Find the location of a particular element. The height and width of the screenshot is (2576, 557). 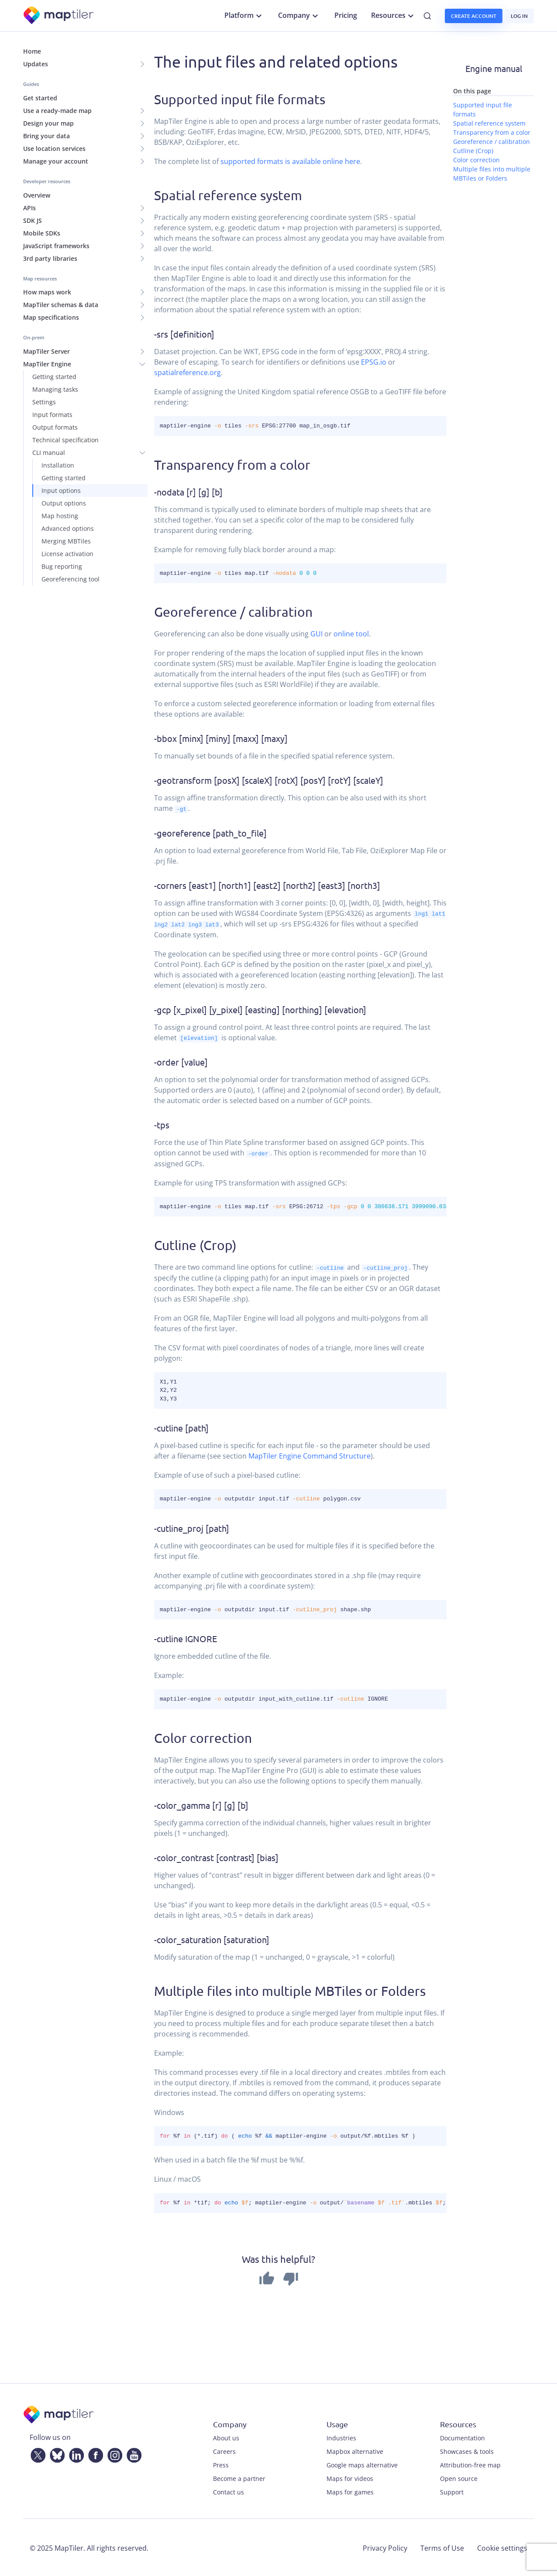

Manage your account is located at coordinates (55, 161).